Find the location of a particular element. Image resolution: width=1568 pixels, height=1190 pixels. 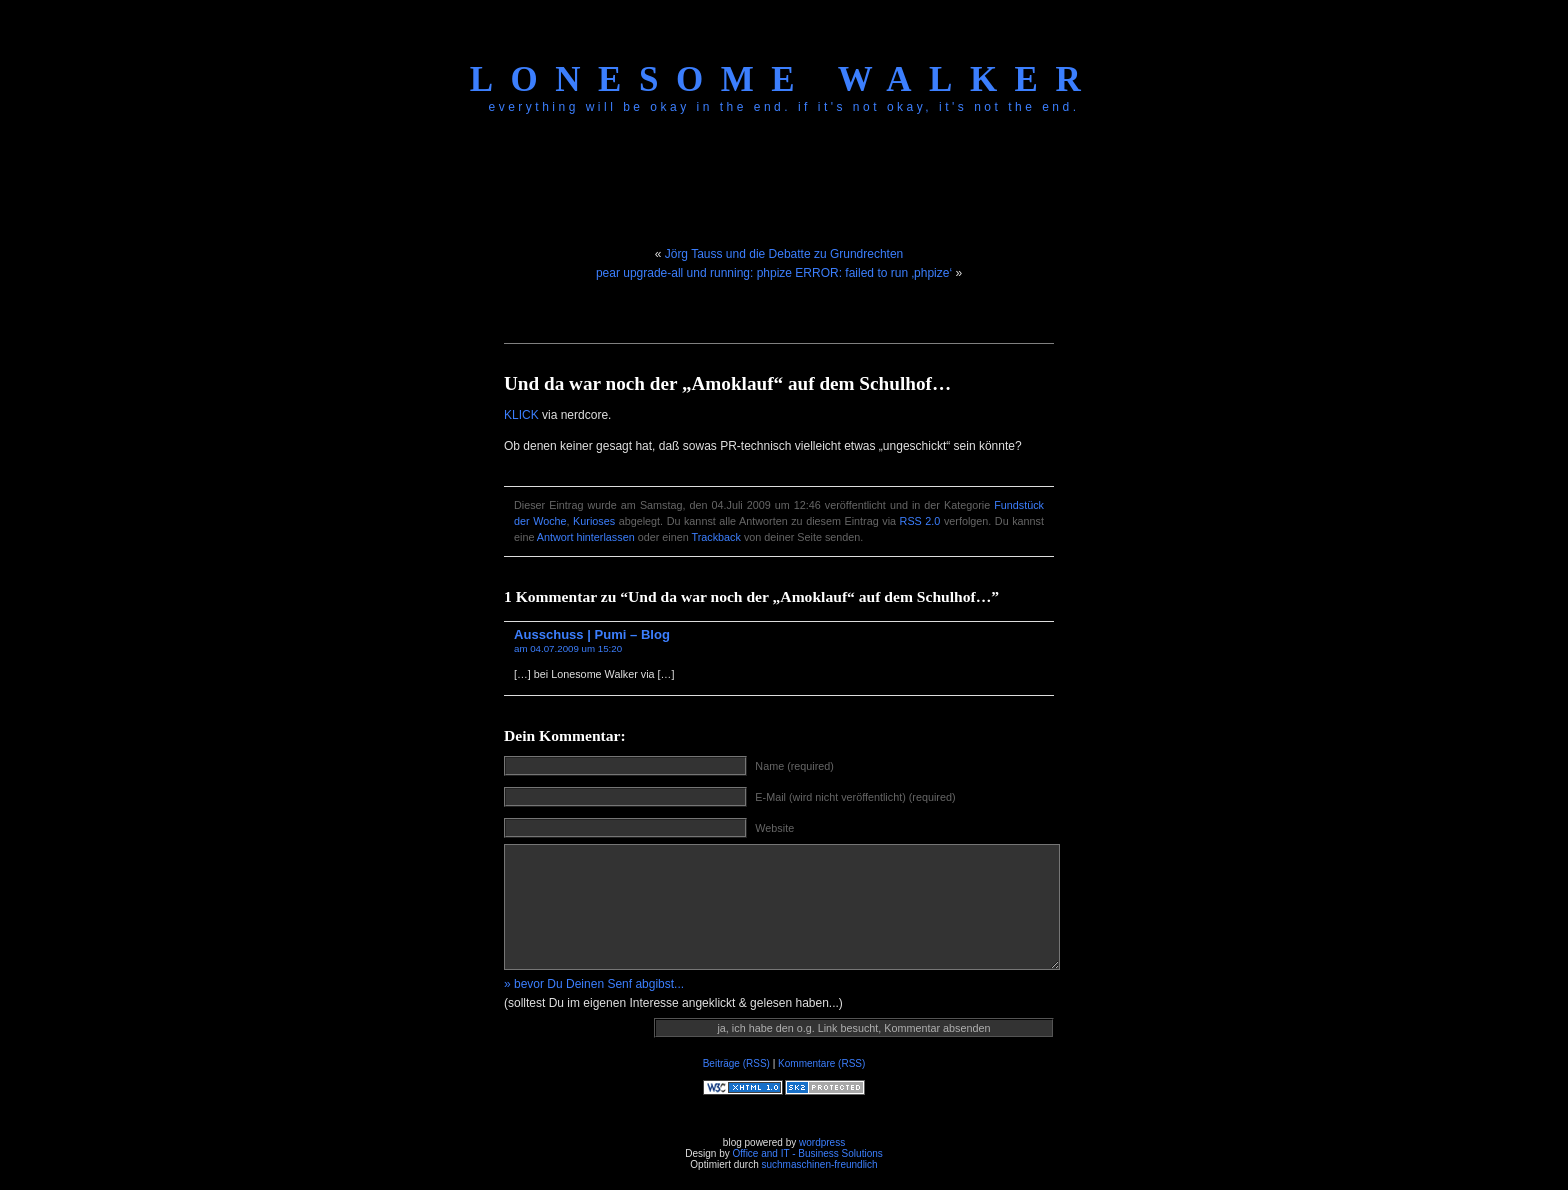

Jörg Tauss und die Debatte zu Grundrechten is located at coordinates (784, 254).